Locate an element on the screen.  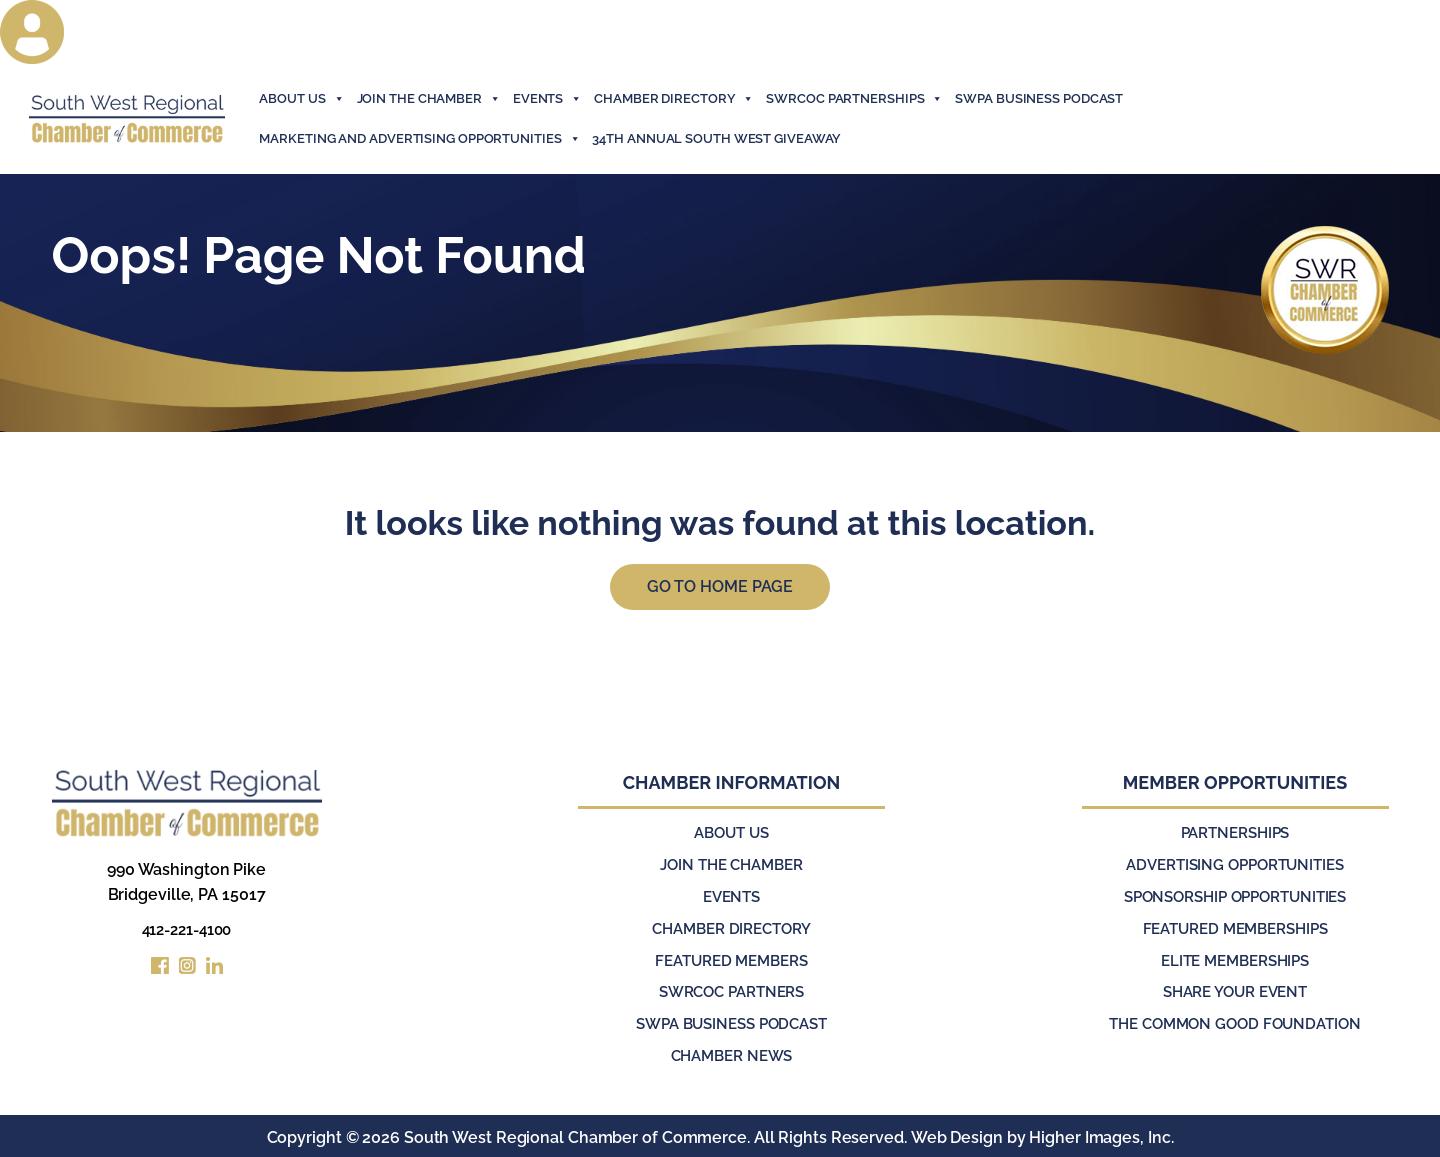
SWPA Business Podcast is located at coordinates (1039, 98).